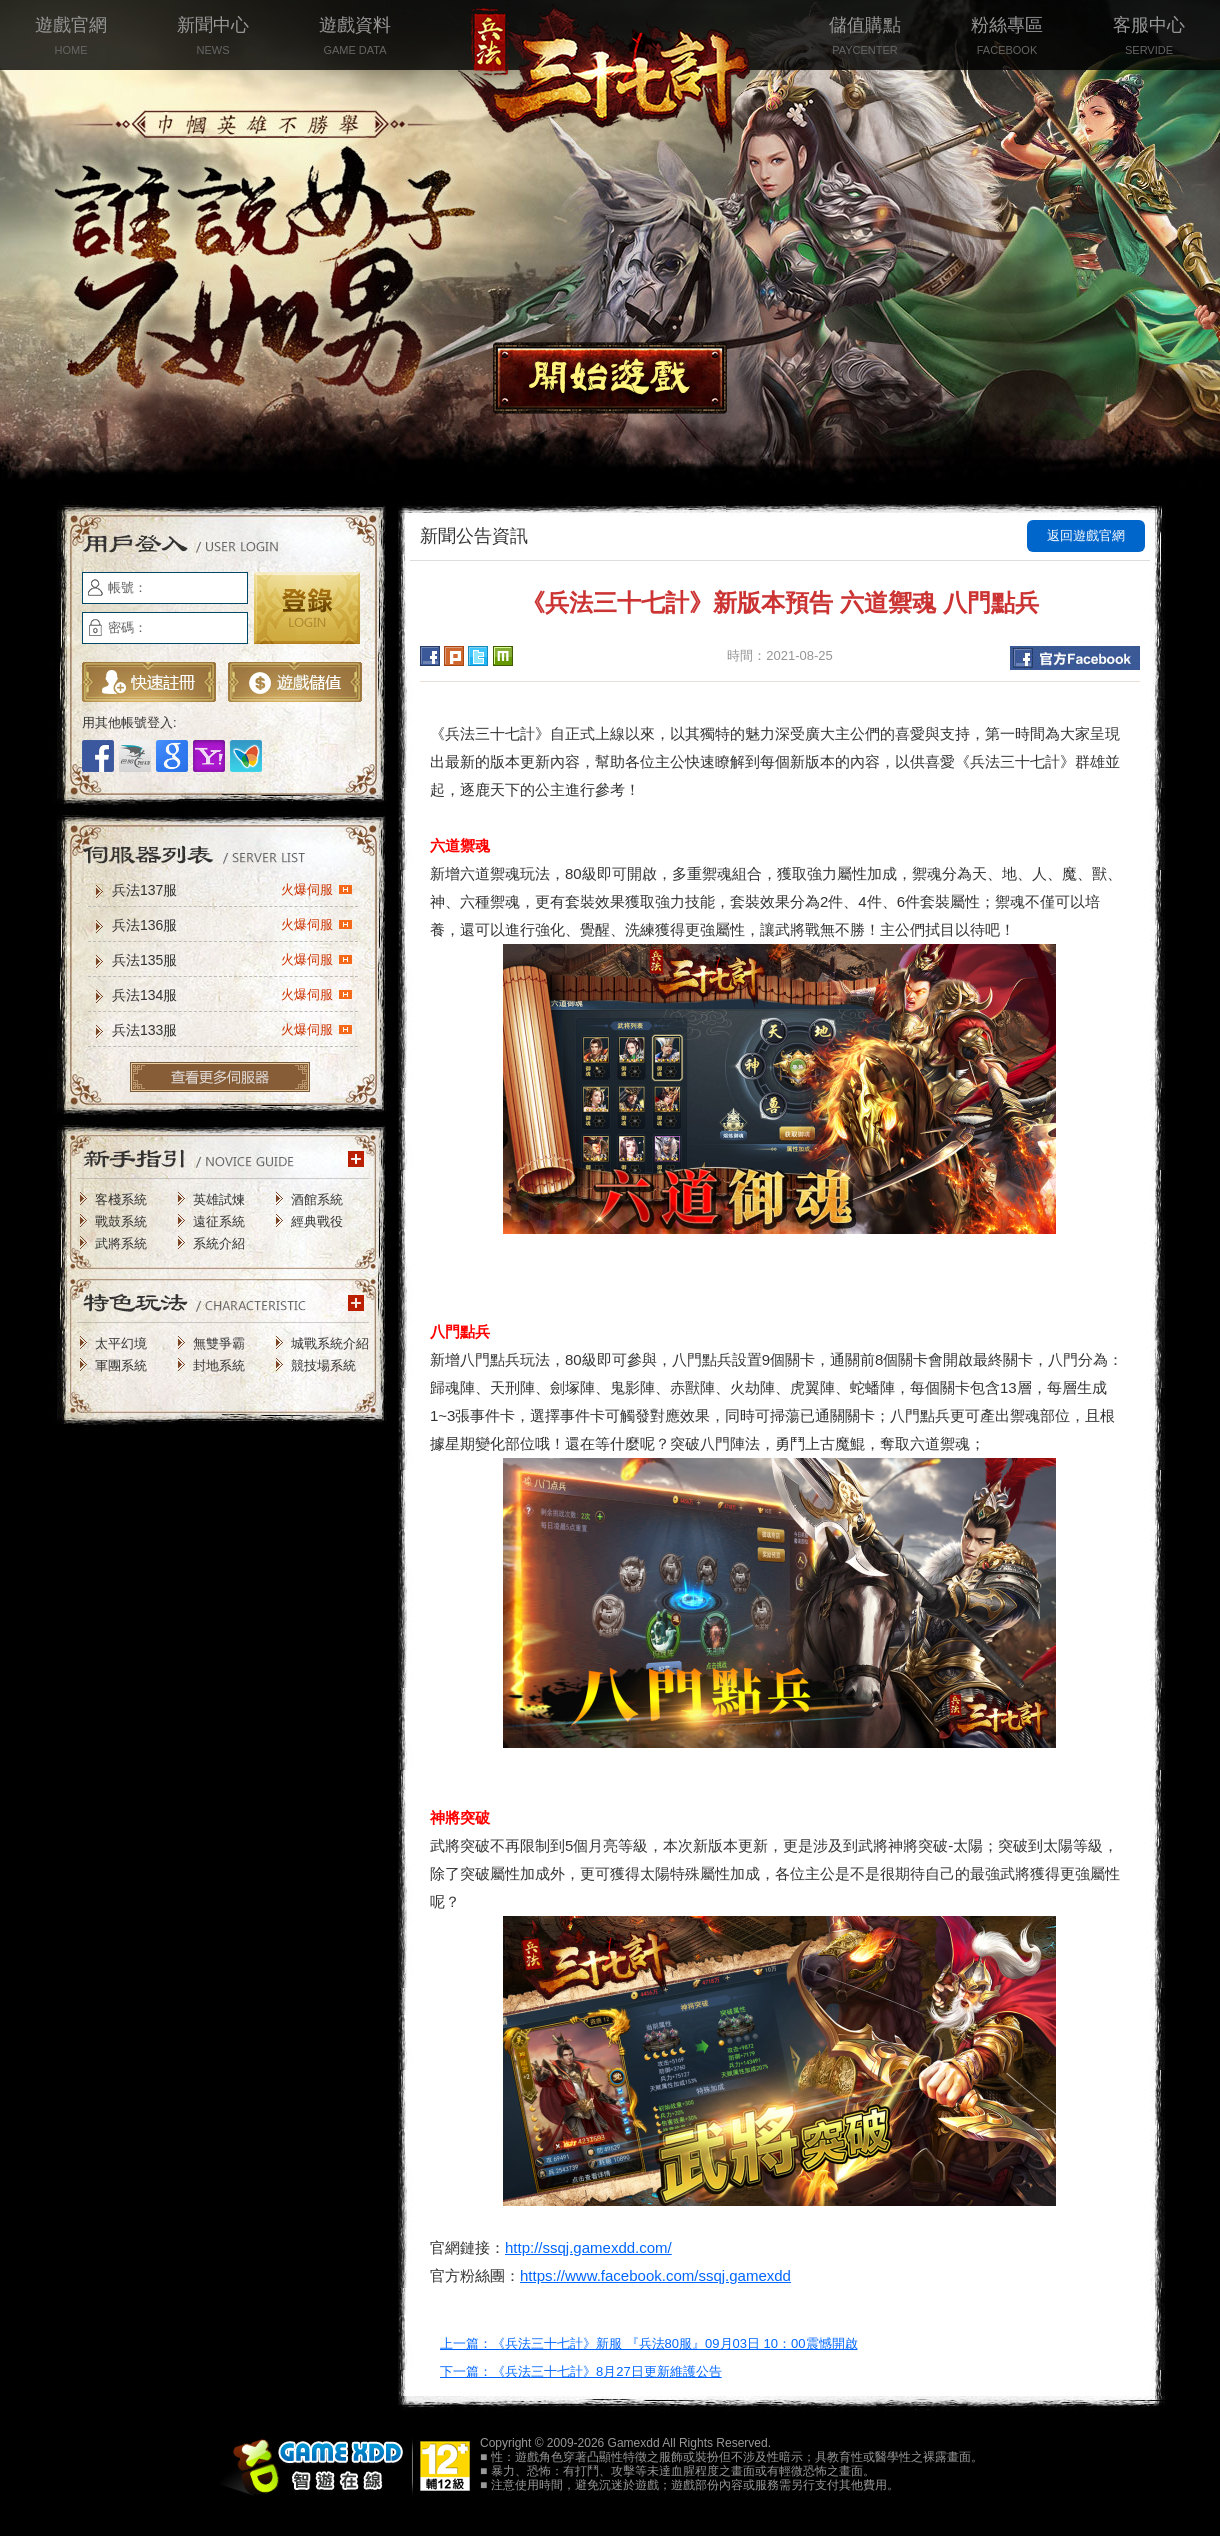 The width and height of the screenshot is (1220, 2536). Describe the element at coordinates (121, 1365) in the screenshot. I see `軍團系統` at that location.